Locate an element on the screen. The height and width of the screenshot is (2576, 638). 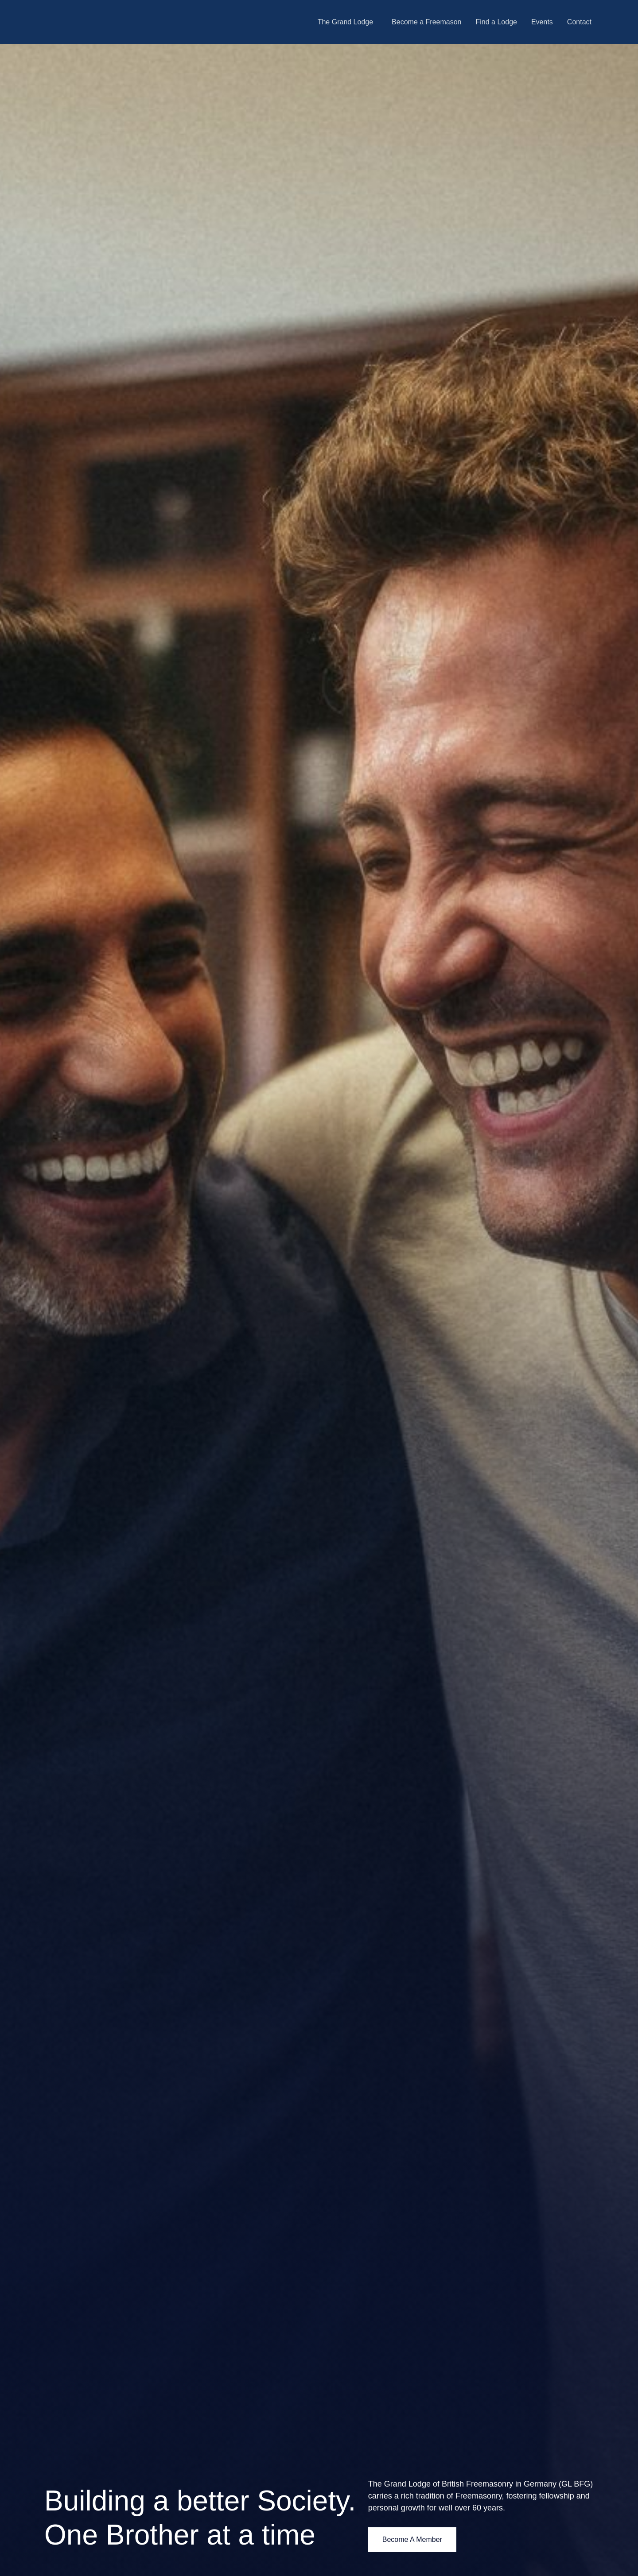
[button] is located at coordinates (347, 22).